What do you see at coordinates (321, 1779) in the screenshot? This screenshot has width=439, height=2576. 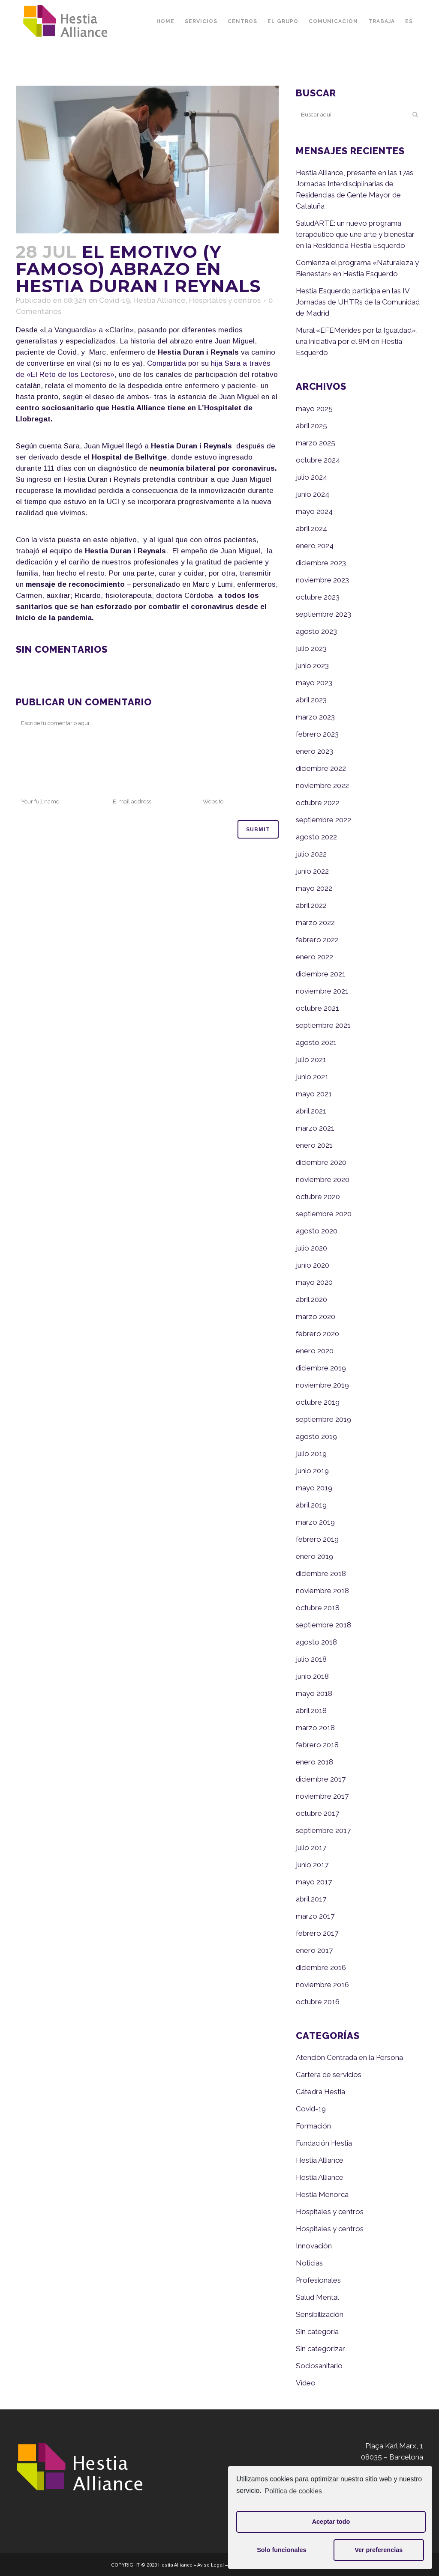 I see `diciembre 2017` at bounding box center [321, 1779].